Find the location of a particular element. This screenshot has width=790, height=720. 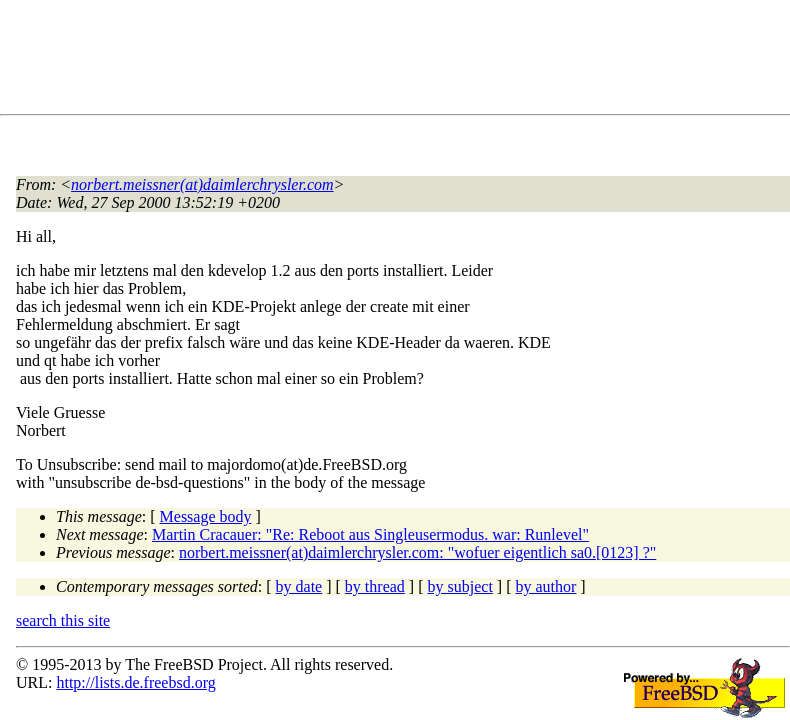

by subject is located at coordinates (460, 586).